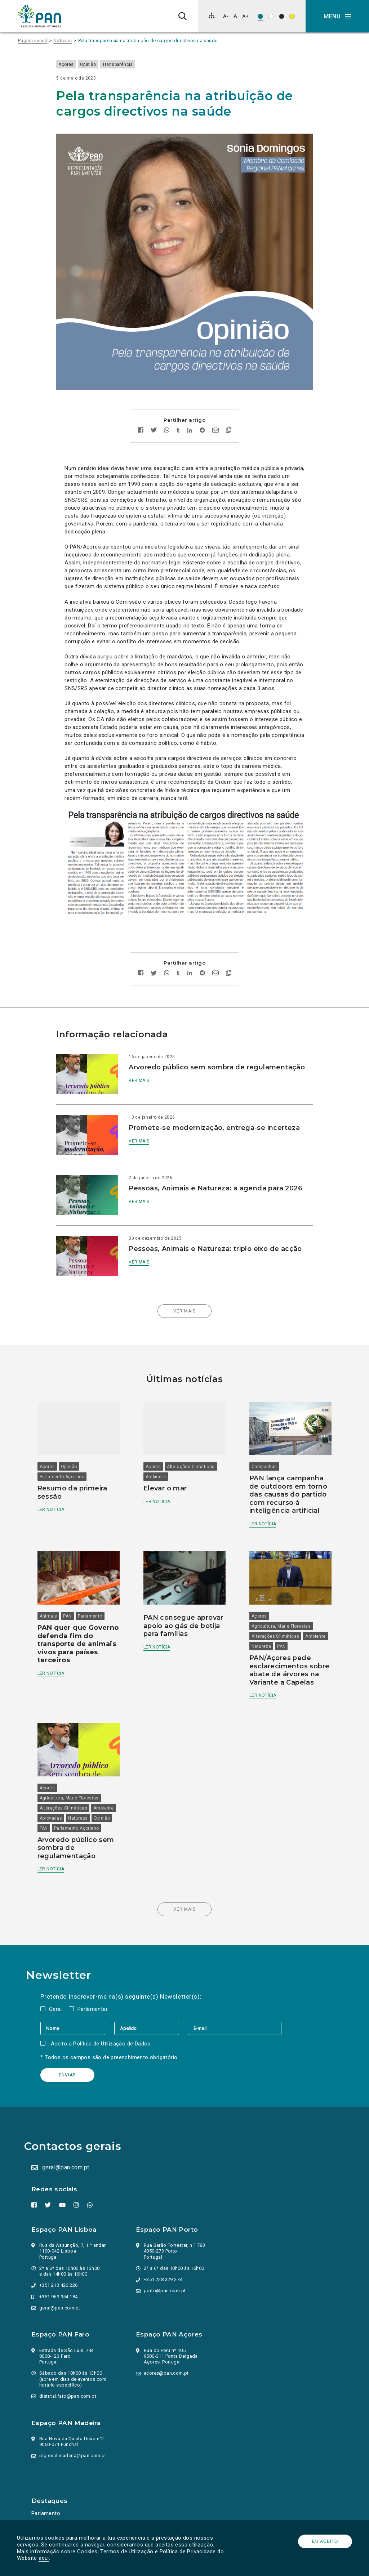 This screenshot has width=369, height=2576. Describe the element at coordinates (189, 414) in the screenshot. I see `[Partilhar no Linkedin]` at that location.